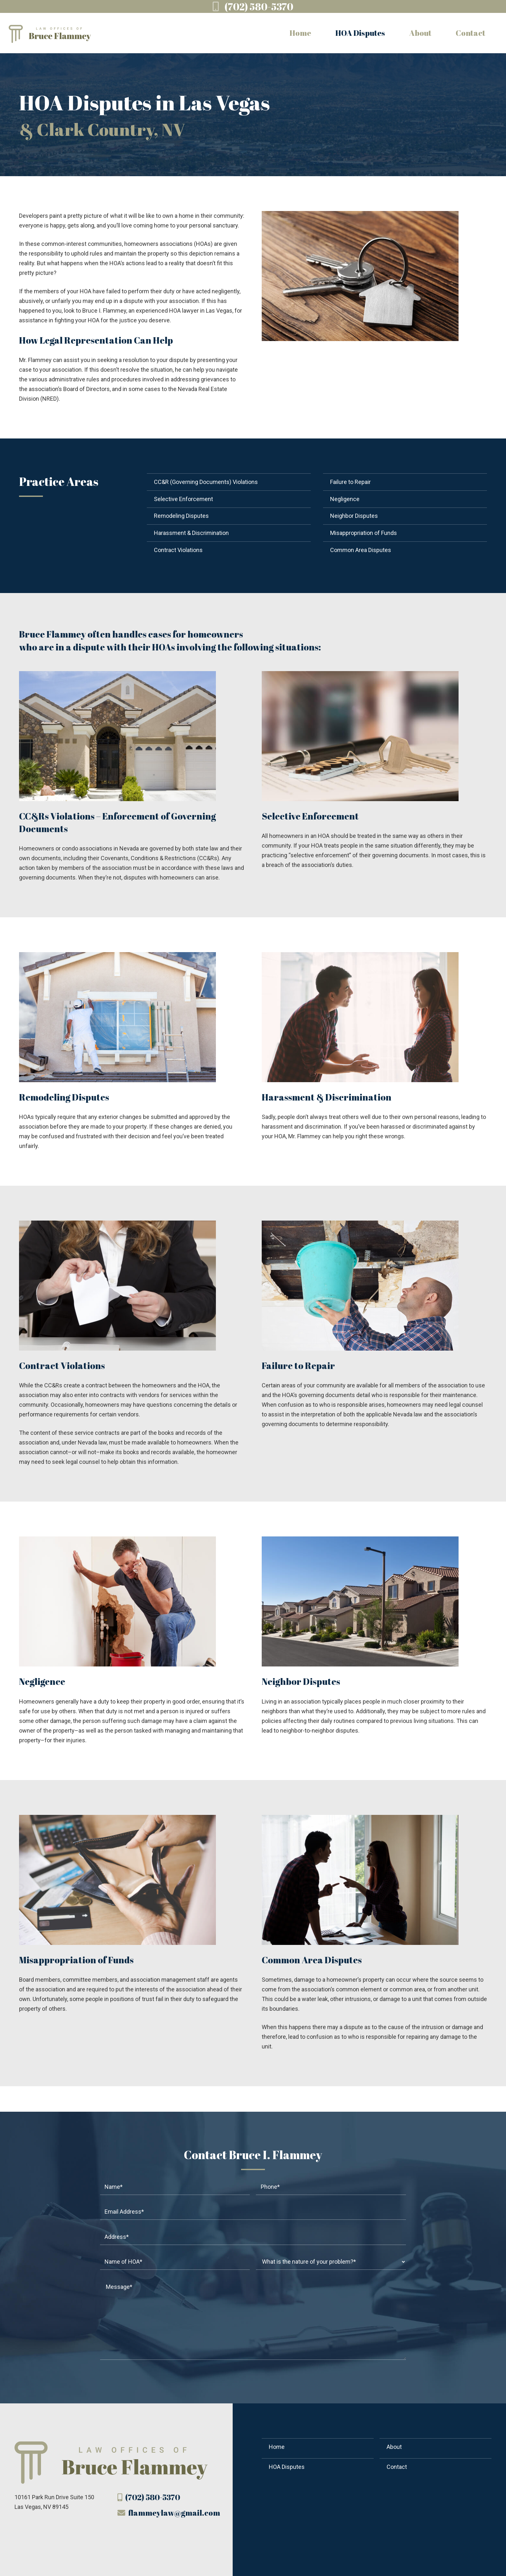  I want to click on Home, so click(277, 2446).